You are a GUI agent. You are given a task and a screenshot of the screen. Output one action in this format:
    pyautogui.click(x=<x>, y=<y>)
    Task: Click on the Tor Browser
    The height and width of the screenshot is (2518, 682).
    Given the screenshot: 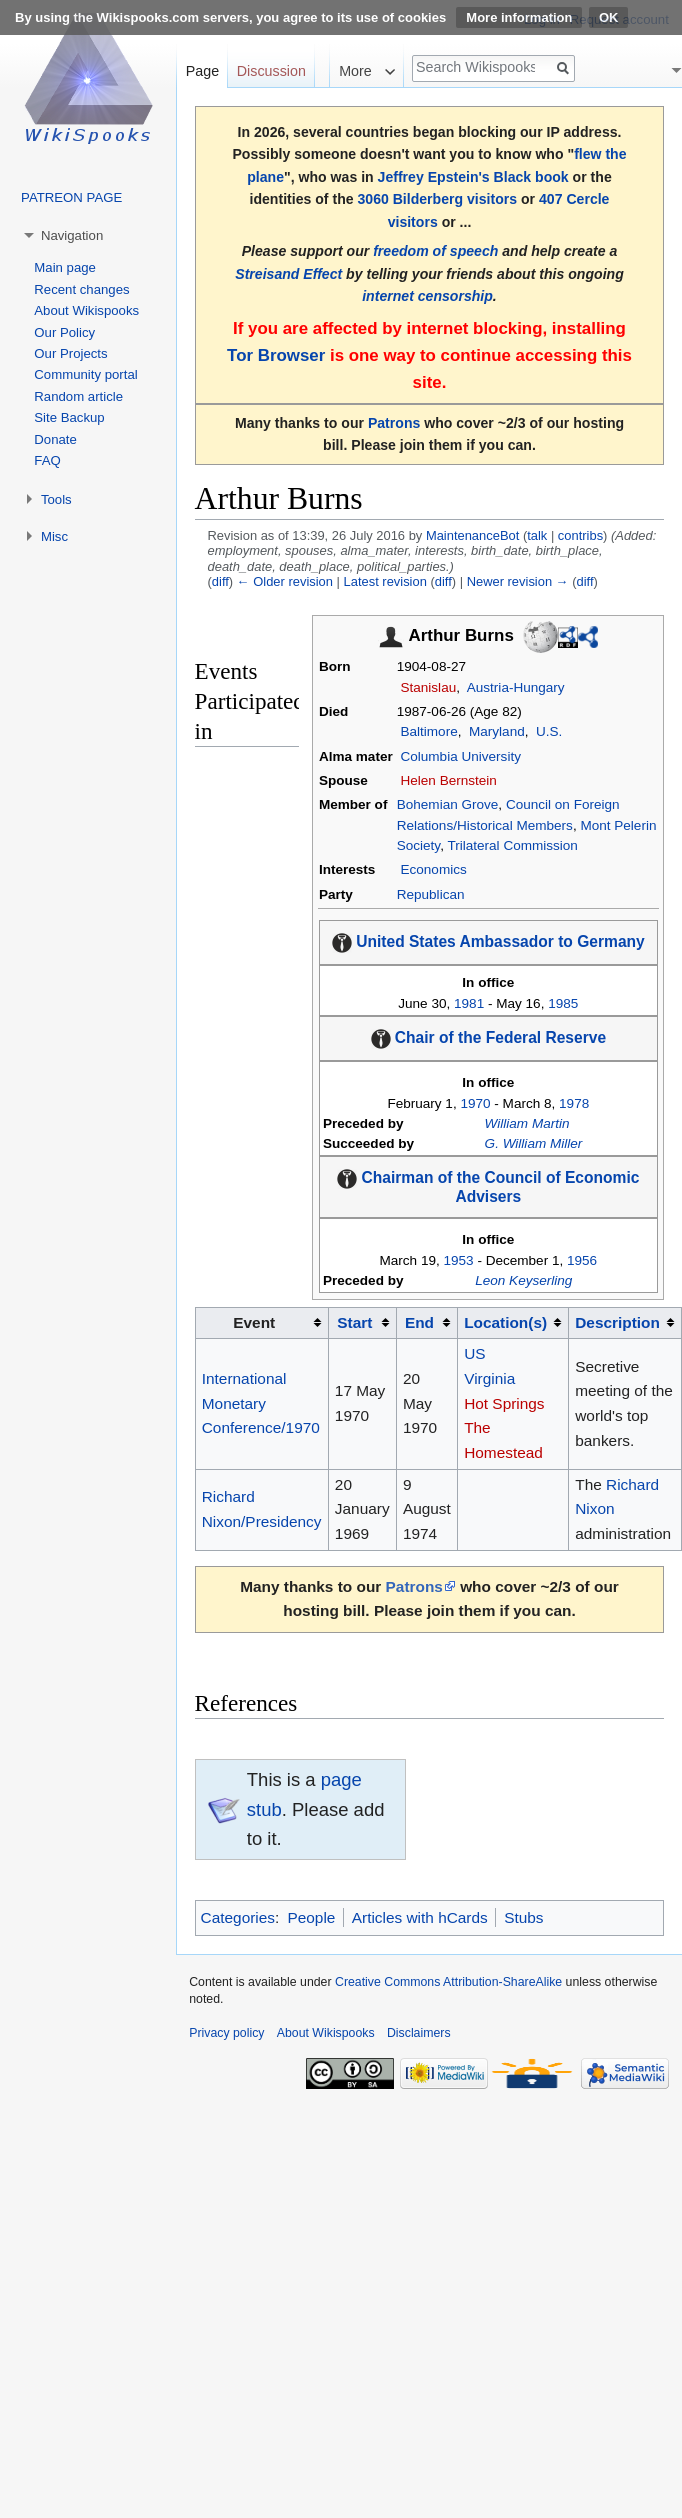 What is the action you would take?
    pyautogui.click(x=276, y=355)
    